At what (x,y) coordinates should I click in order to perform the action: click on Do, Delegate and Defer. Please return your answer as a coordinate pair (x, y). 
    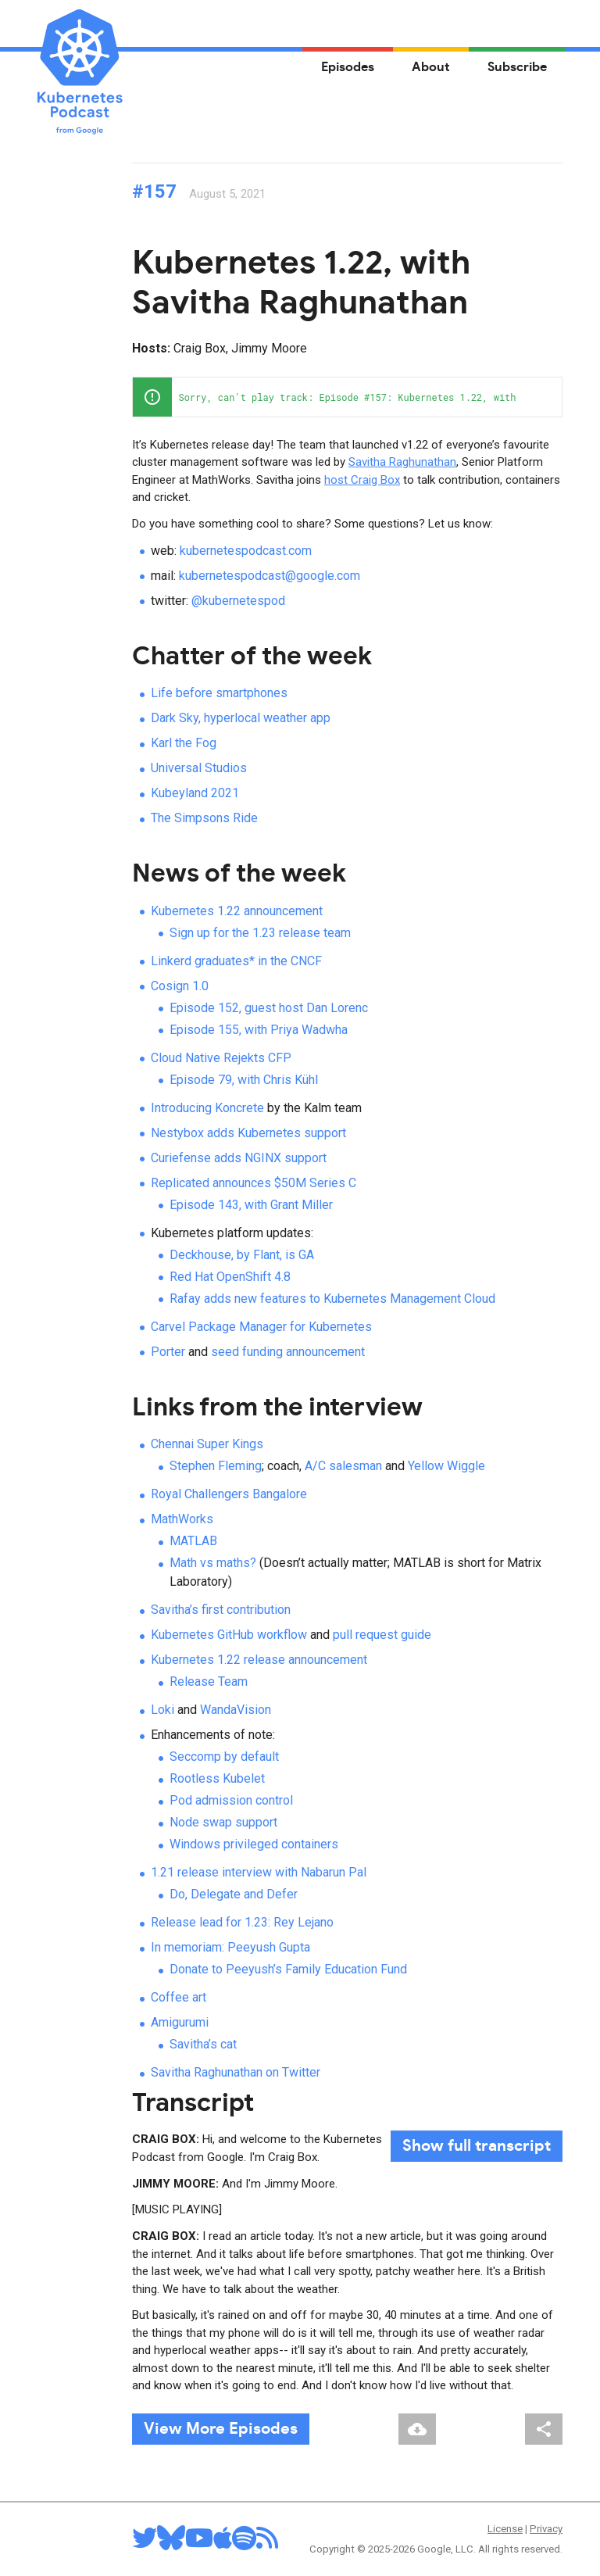
    Looking at the image, I should click on (234, 1894).